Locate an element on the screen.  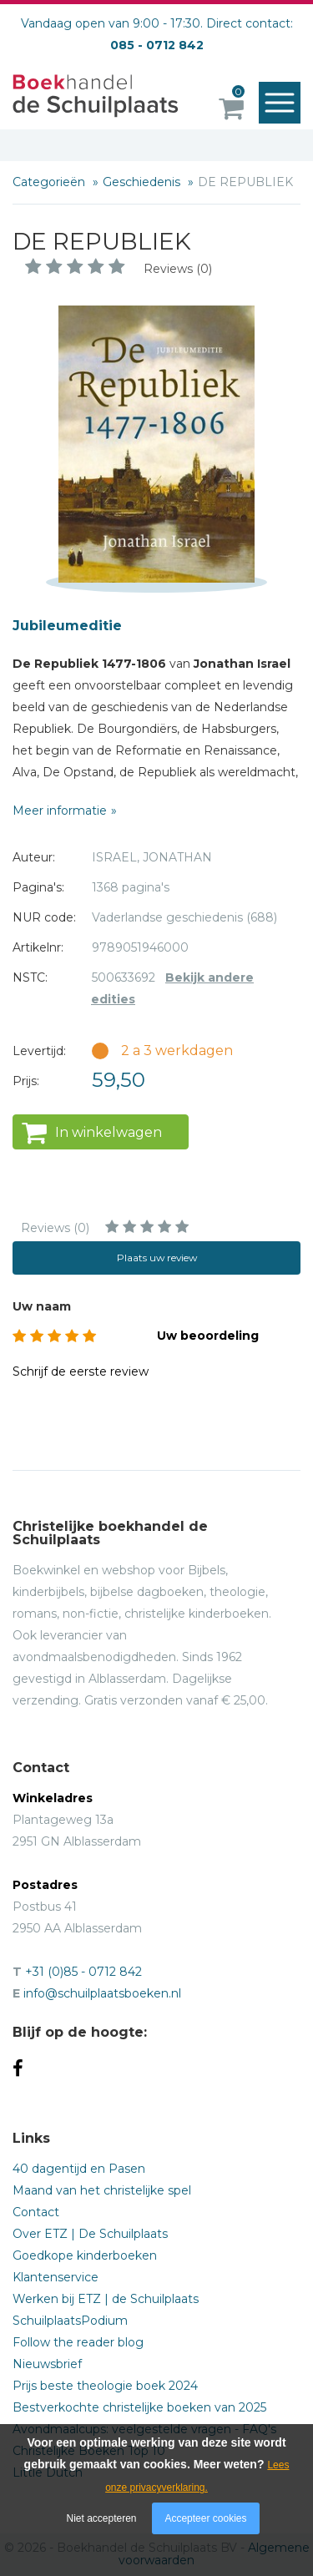
Prijs beste theologie boek 2024 is located at coordinates (105, 2385).